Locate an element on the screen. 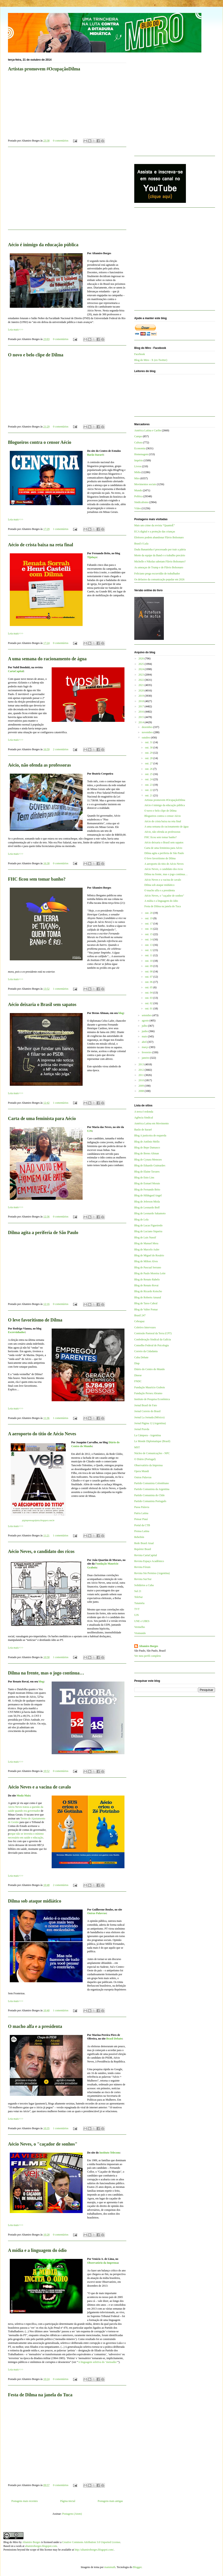  Observatório da Imprensa is located at coordinates (102, 2262).